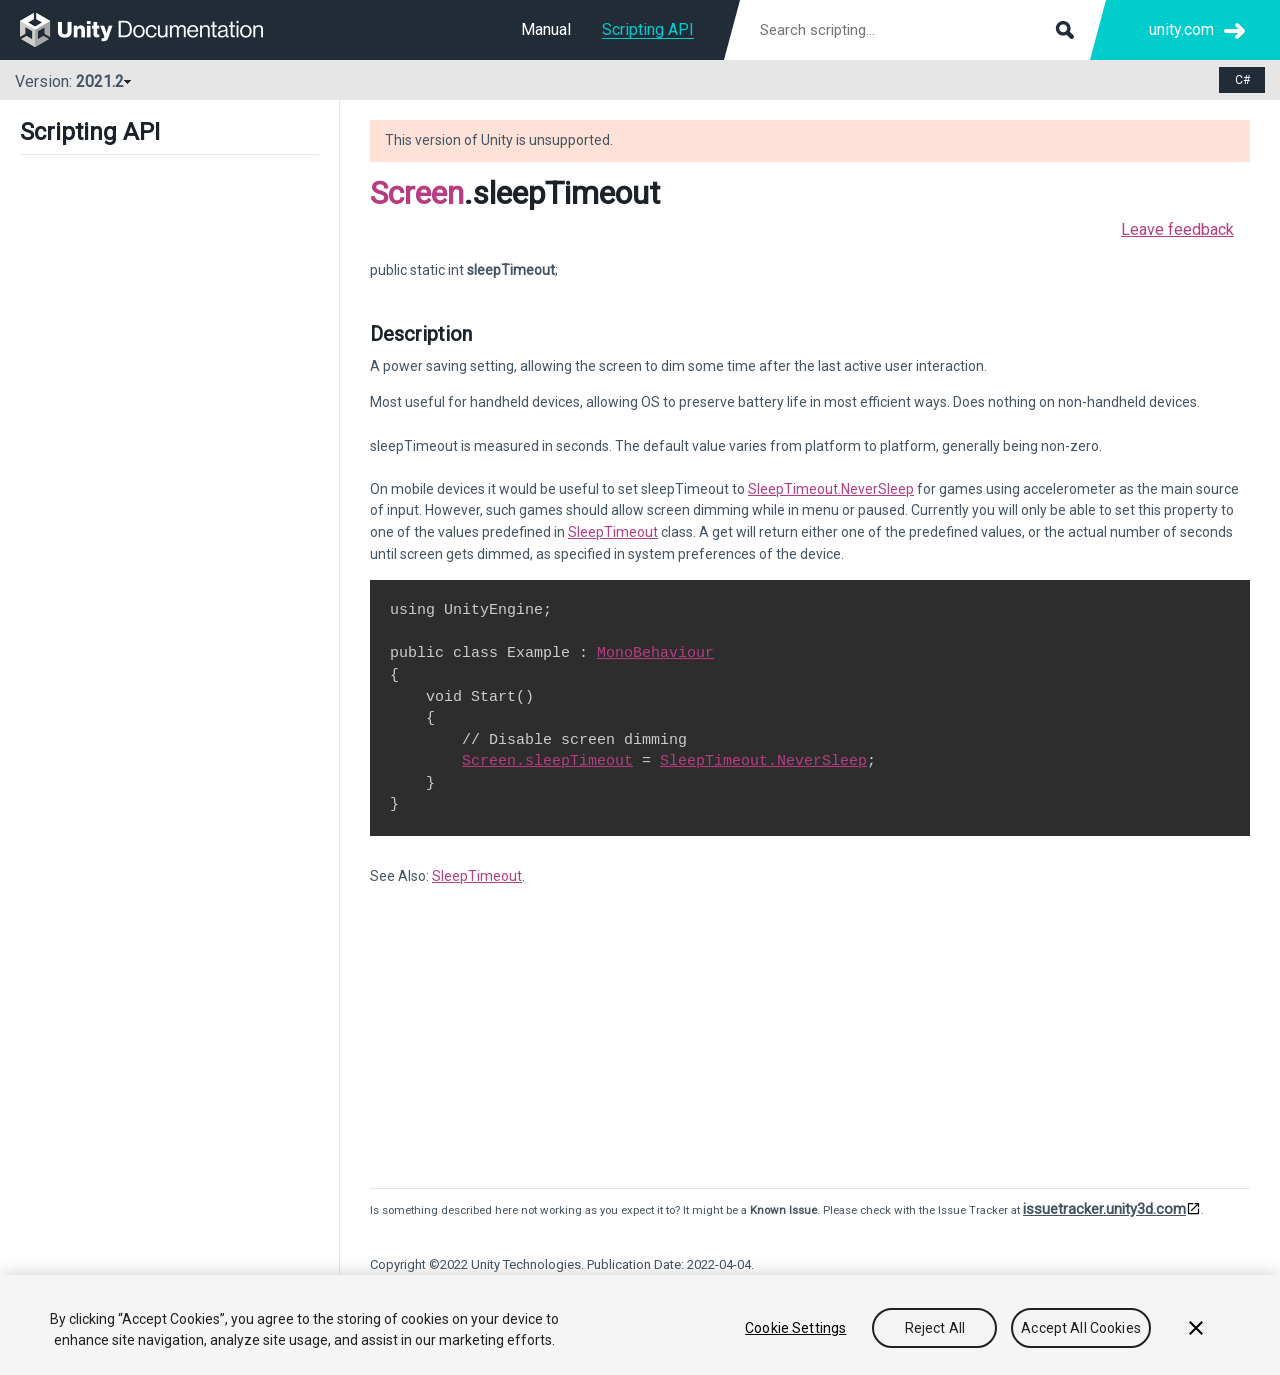 The image size is (1280, 1375). Describe the element at coordinates (546, 29) in the screenshot. I see `Manual` at that location.